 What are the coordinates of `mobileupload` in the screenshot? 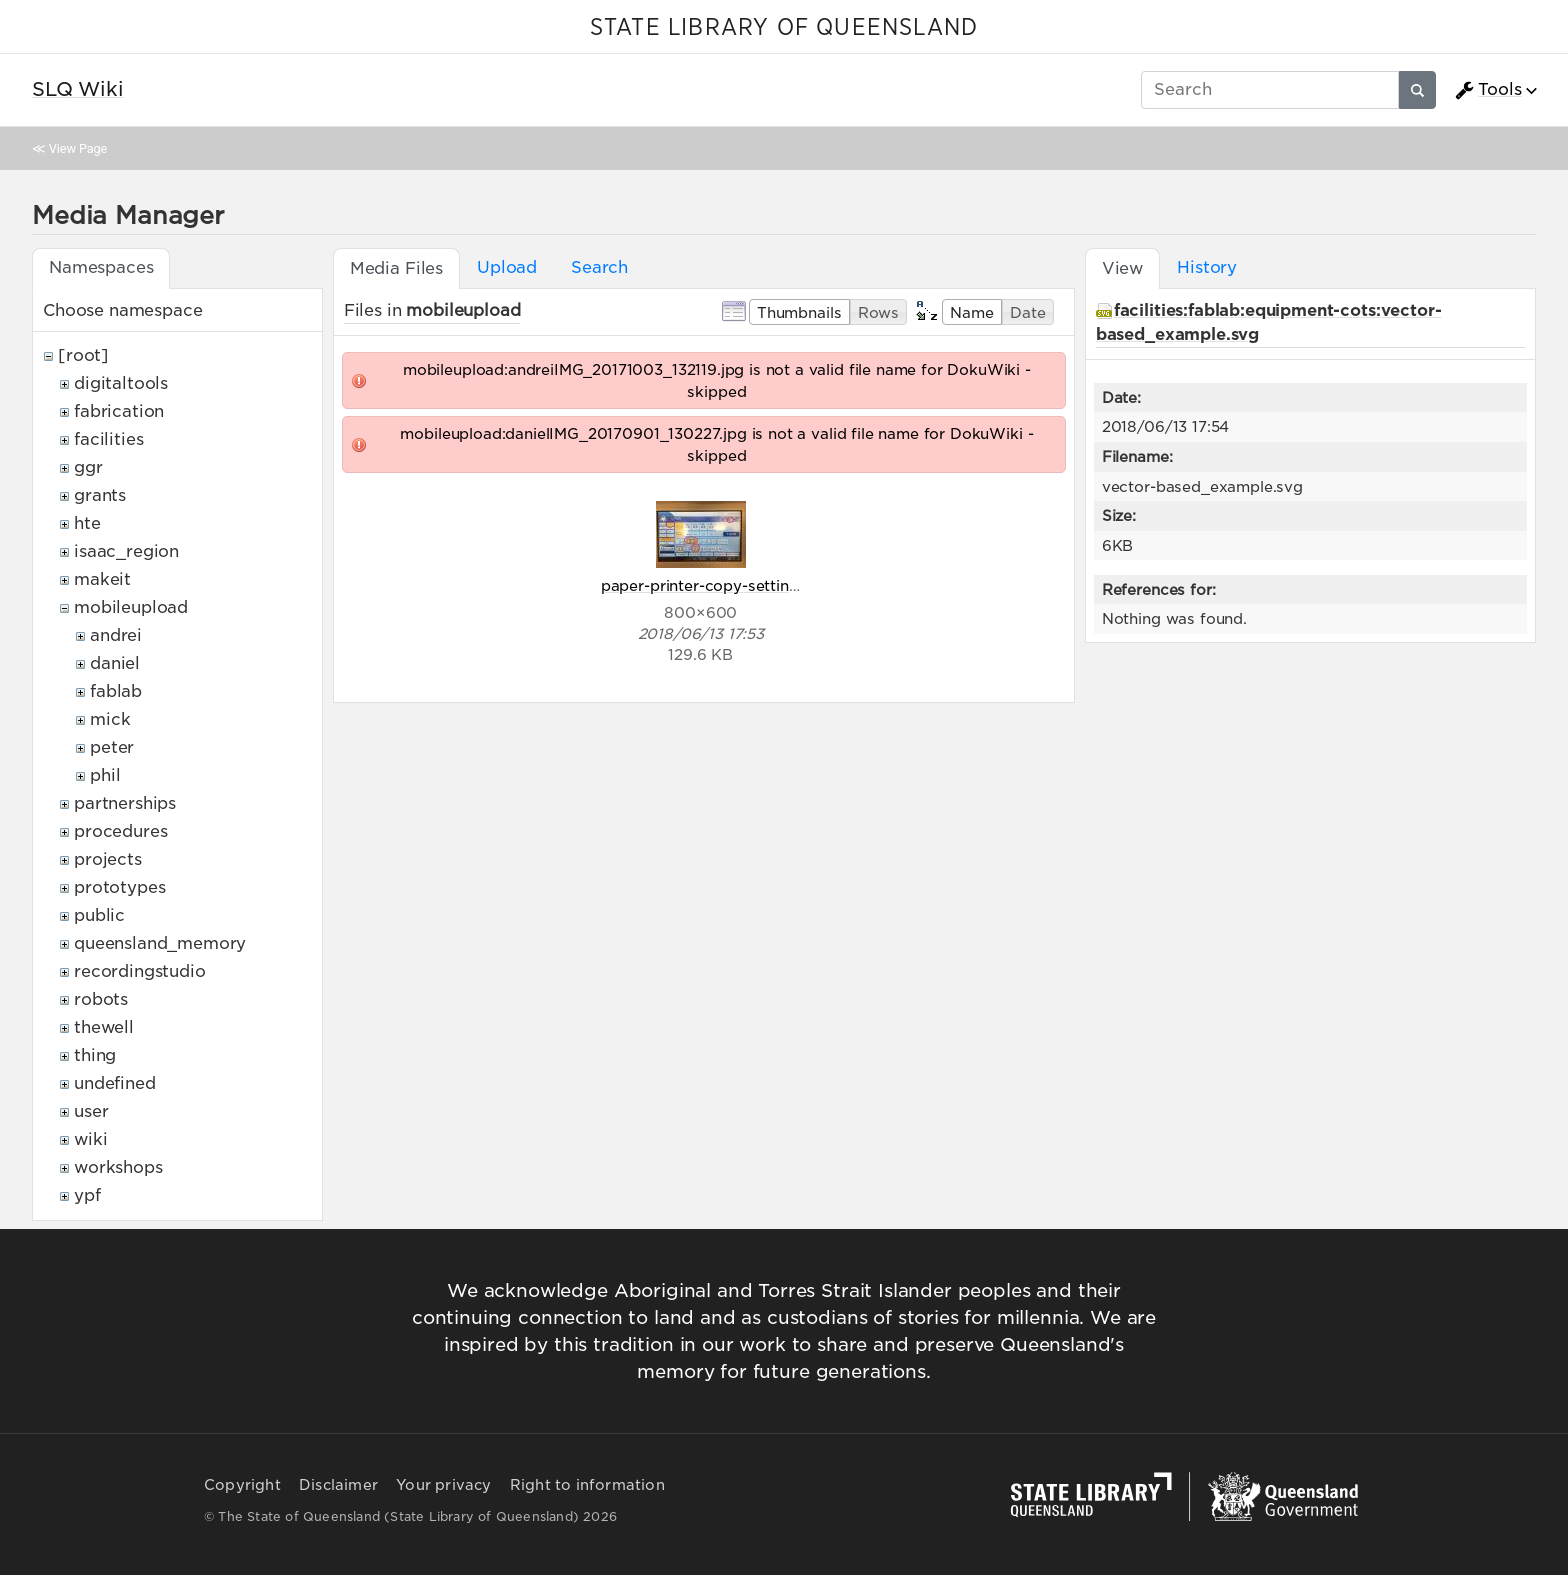 It's located at (131, 607).